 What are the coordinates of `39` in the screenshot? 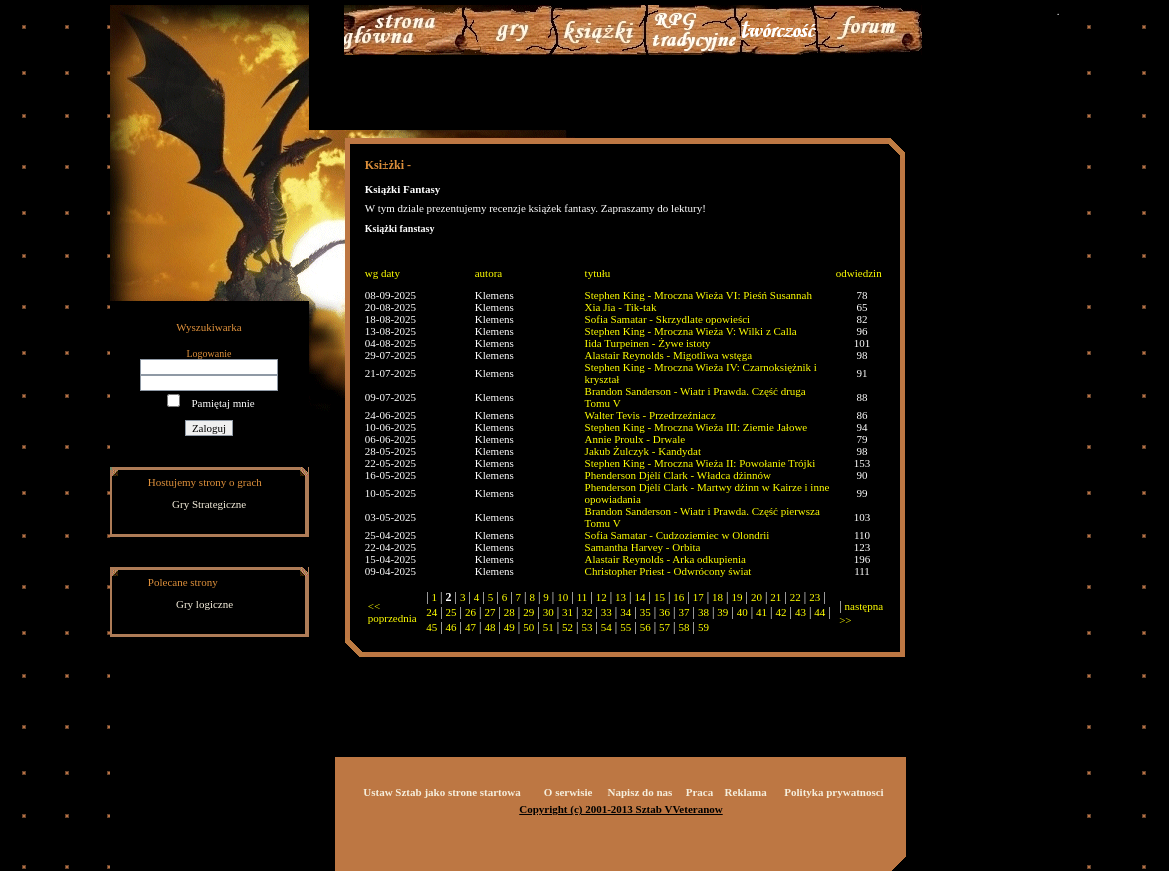 It's located at (722, 612).